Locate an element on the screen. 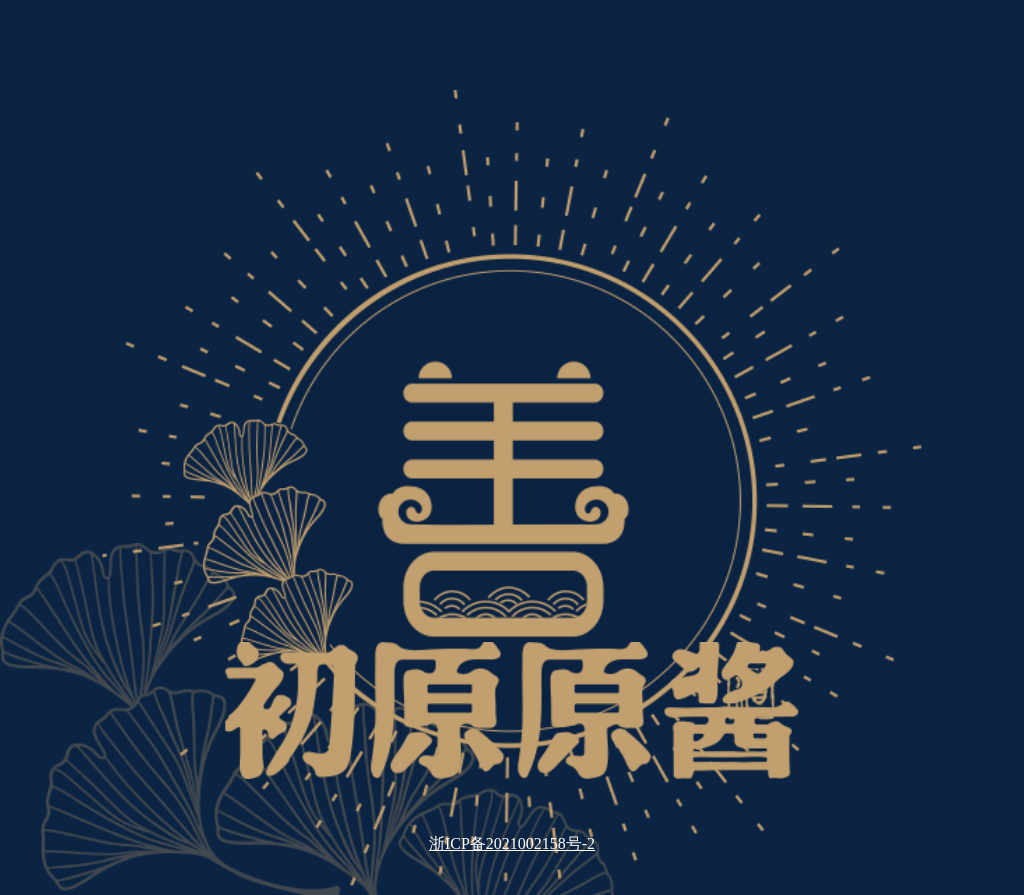  浙ICP备2021002158号-2 is located at coordinates (512, 843).